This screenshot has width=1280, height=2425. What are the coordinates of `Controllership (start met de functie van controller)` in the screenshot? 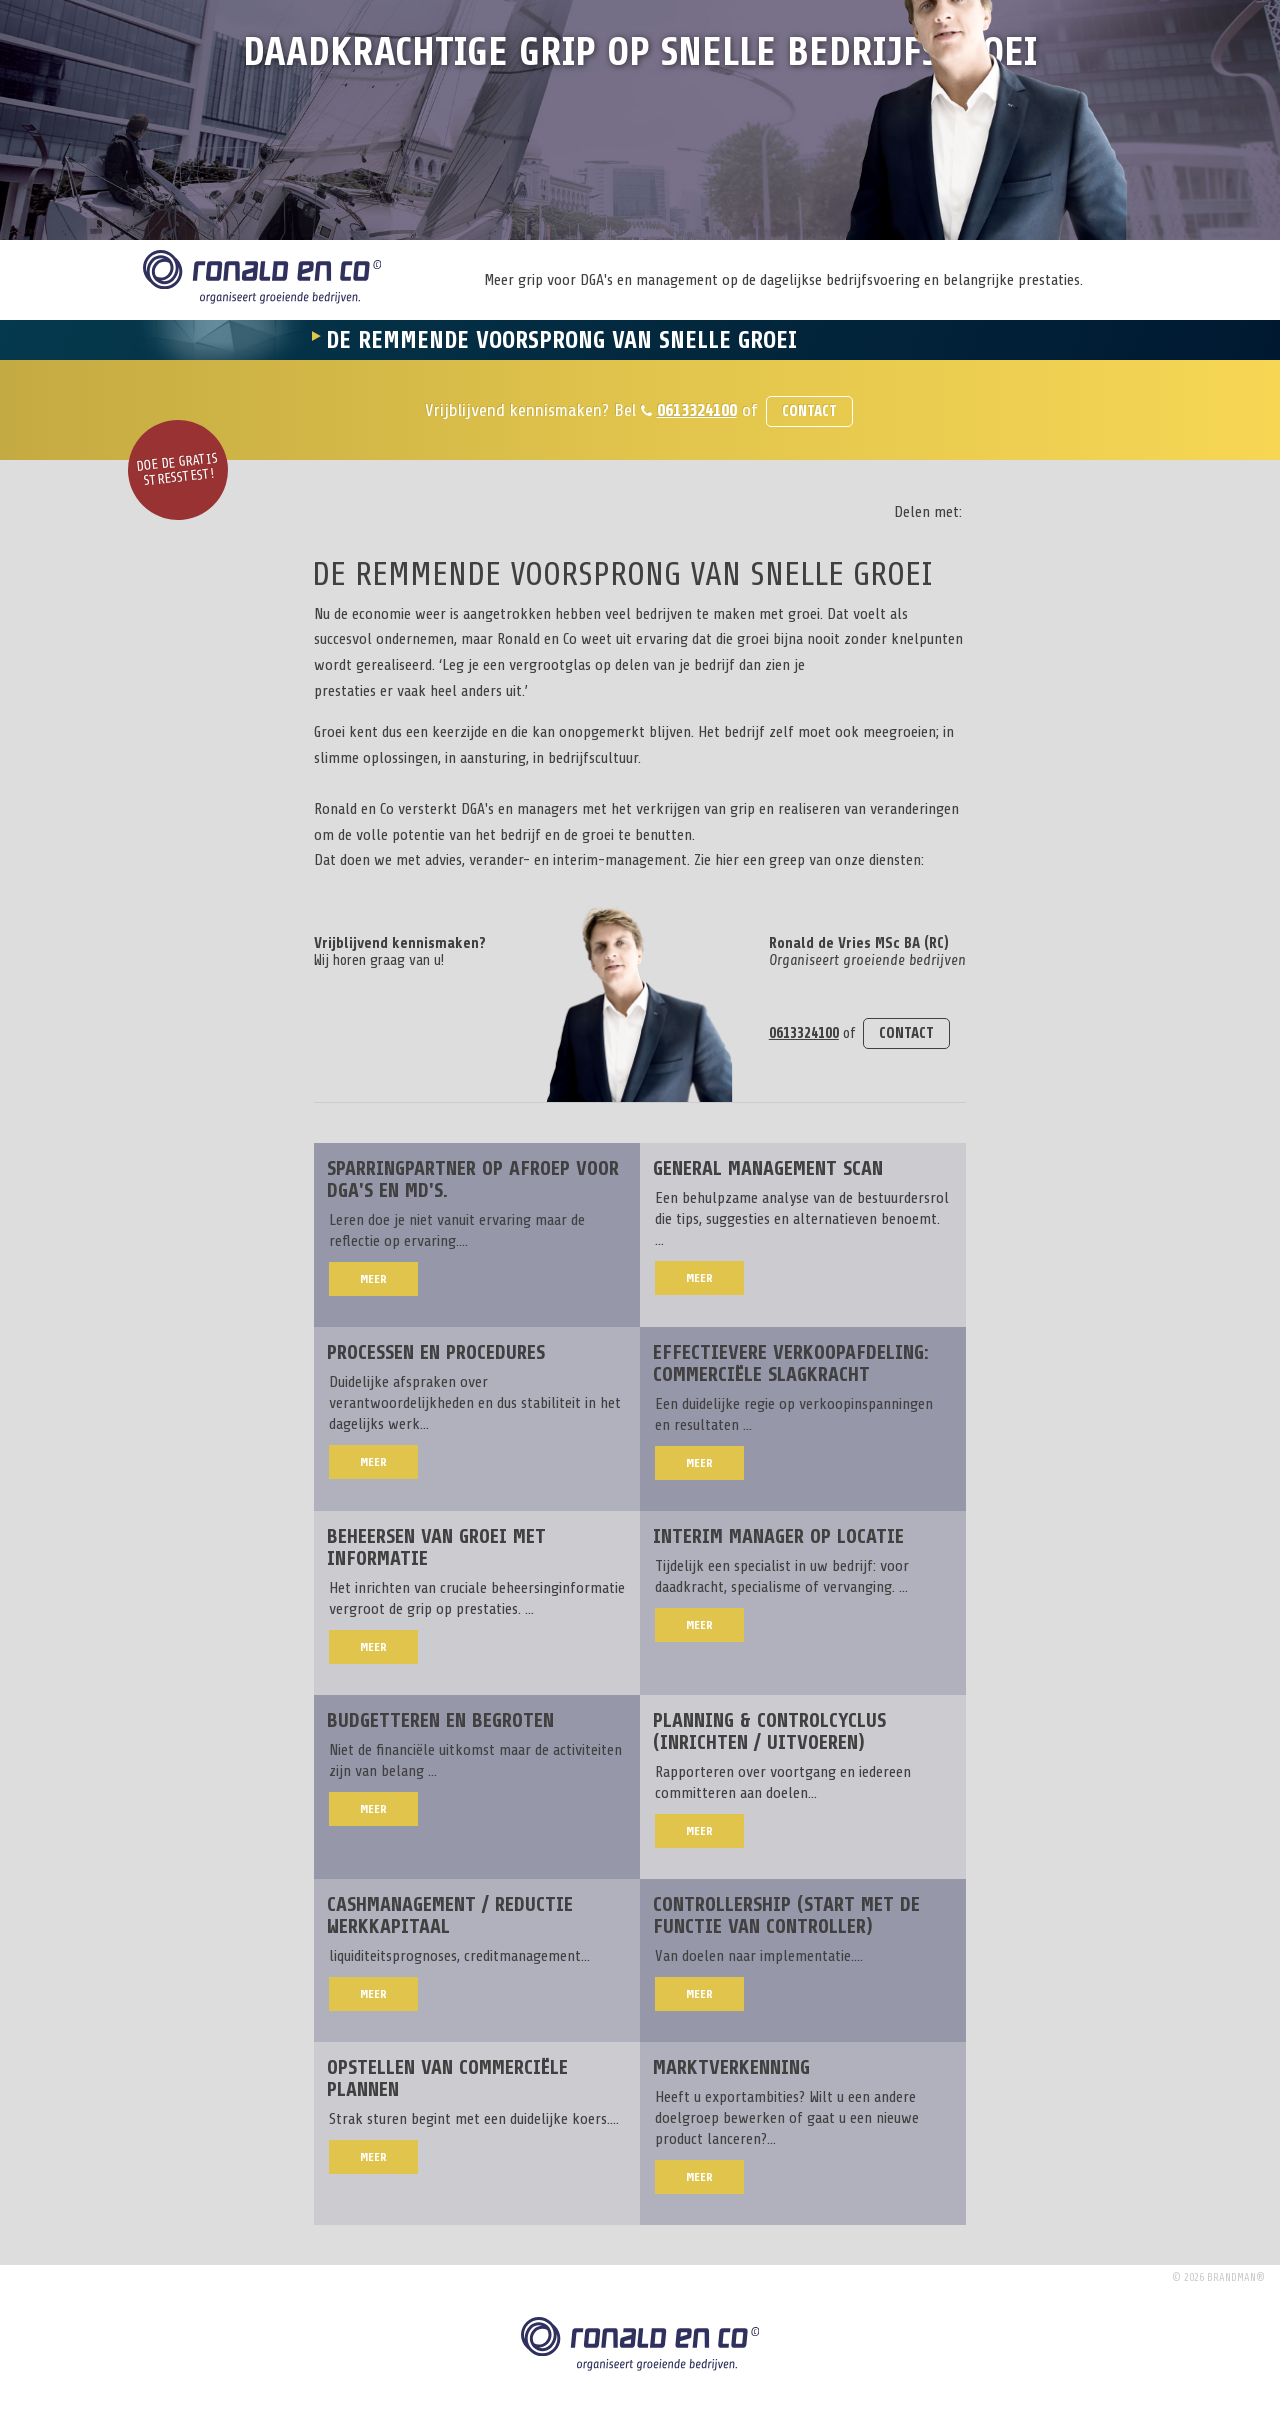 It's located at (786, 1915).